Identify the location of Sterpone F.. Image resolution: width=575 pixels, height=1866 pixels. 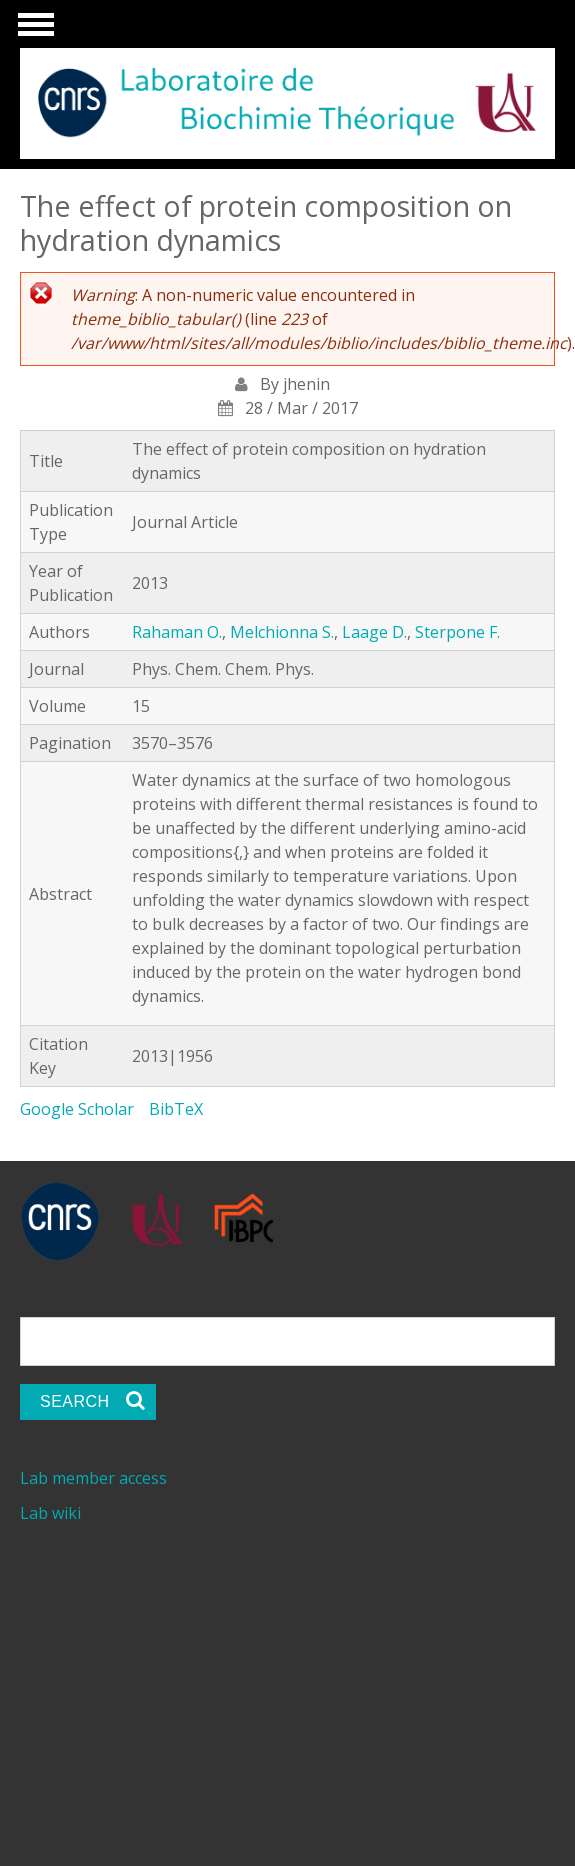
(457, 632).